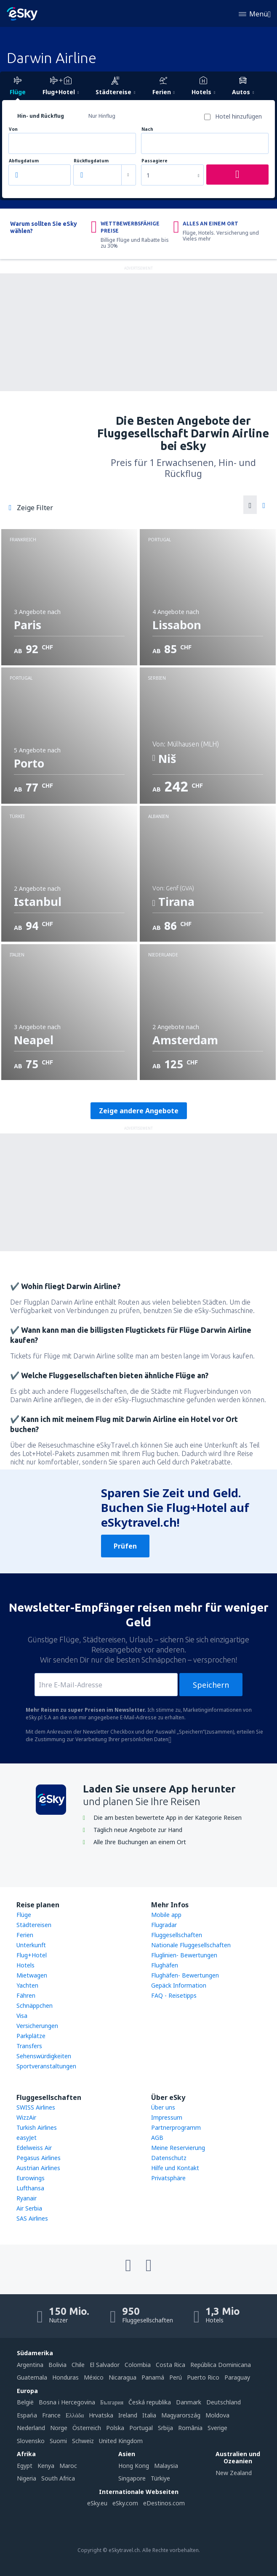 This screenshot has height=2576, width=277. What do you see at coordinates (91, 161) in the screenshot?
I see `Rückflugdatum` at bounding box center [91, 161].